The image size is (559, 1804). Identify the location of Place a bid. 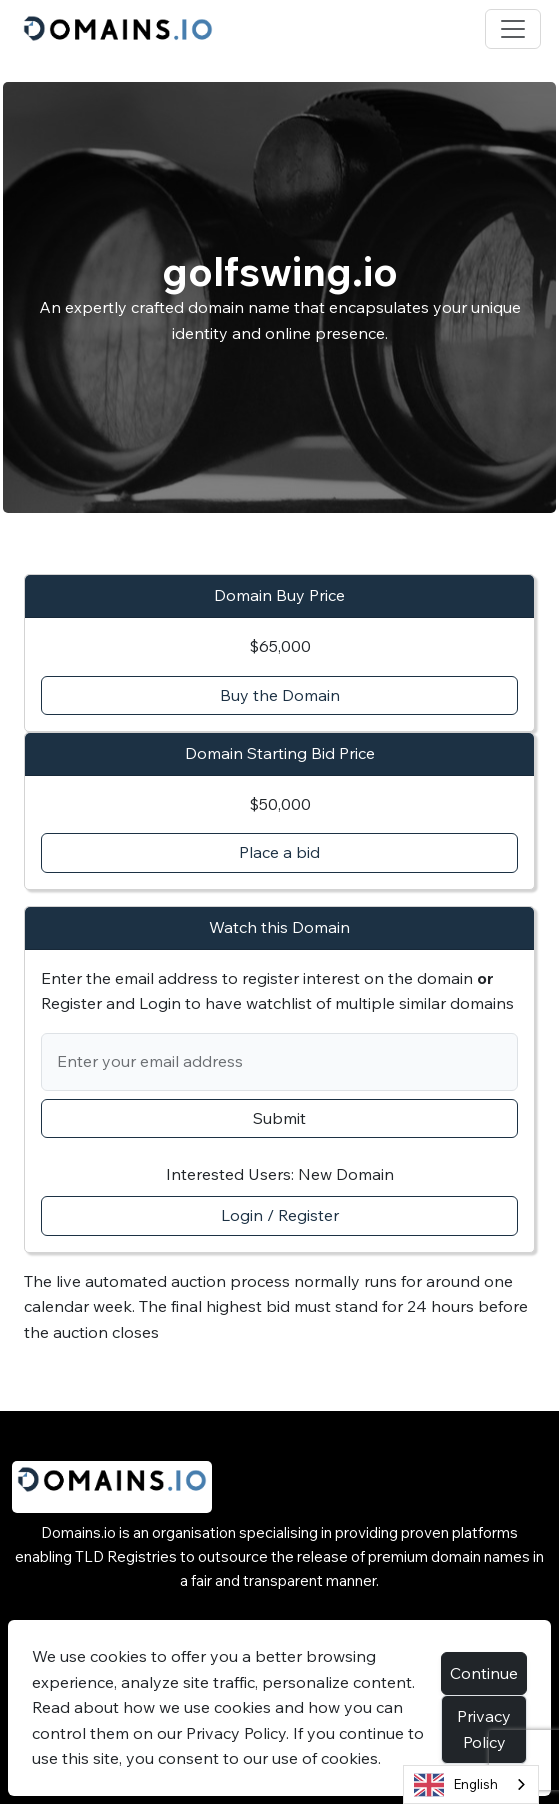
(279, 852).